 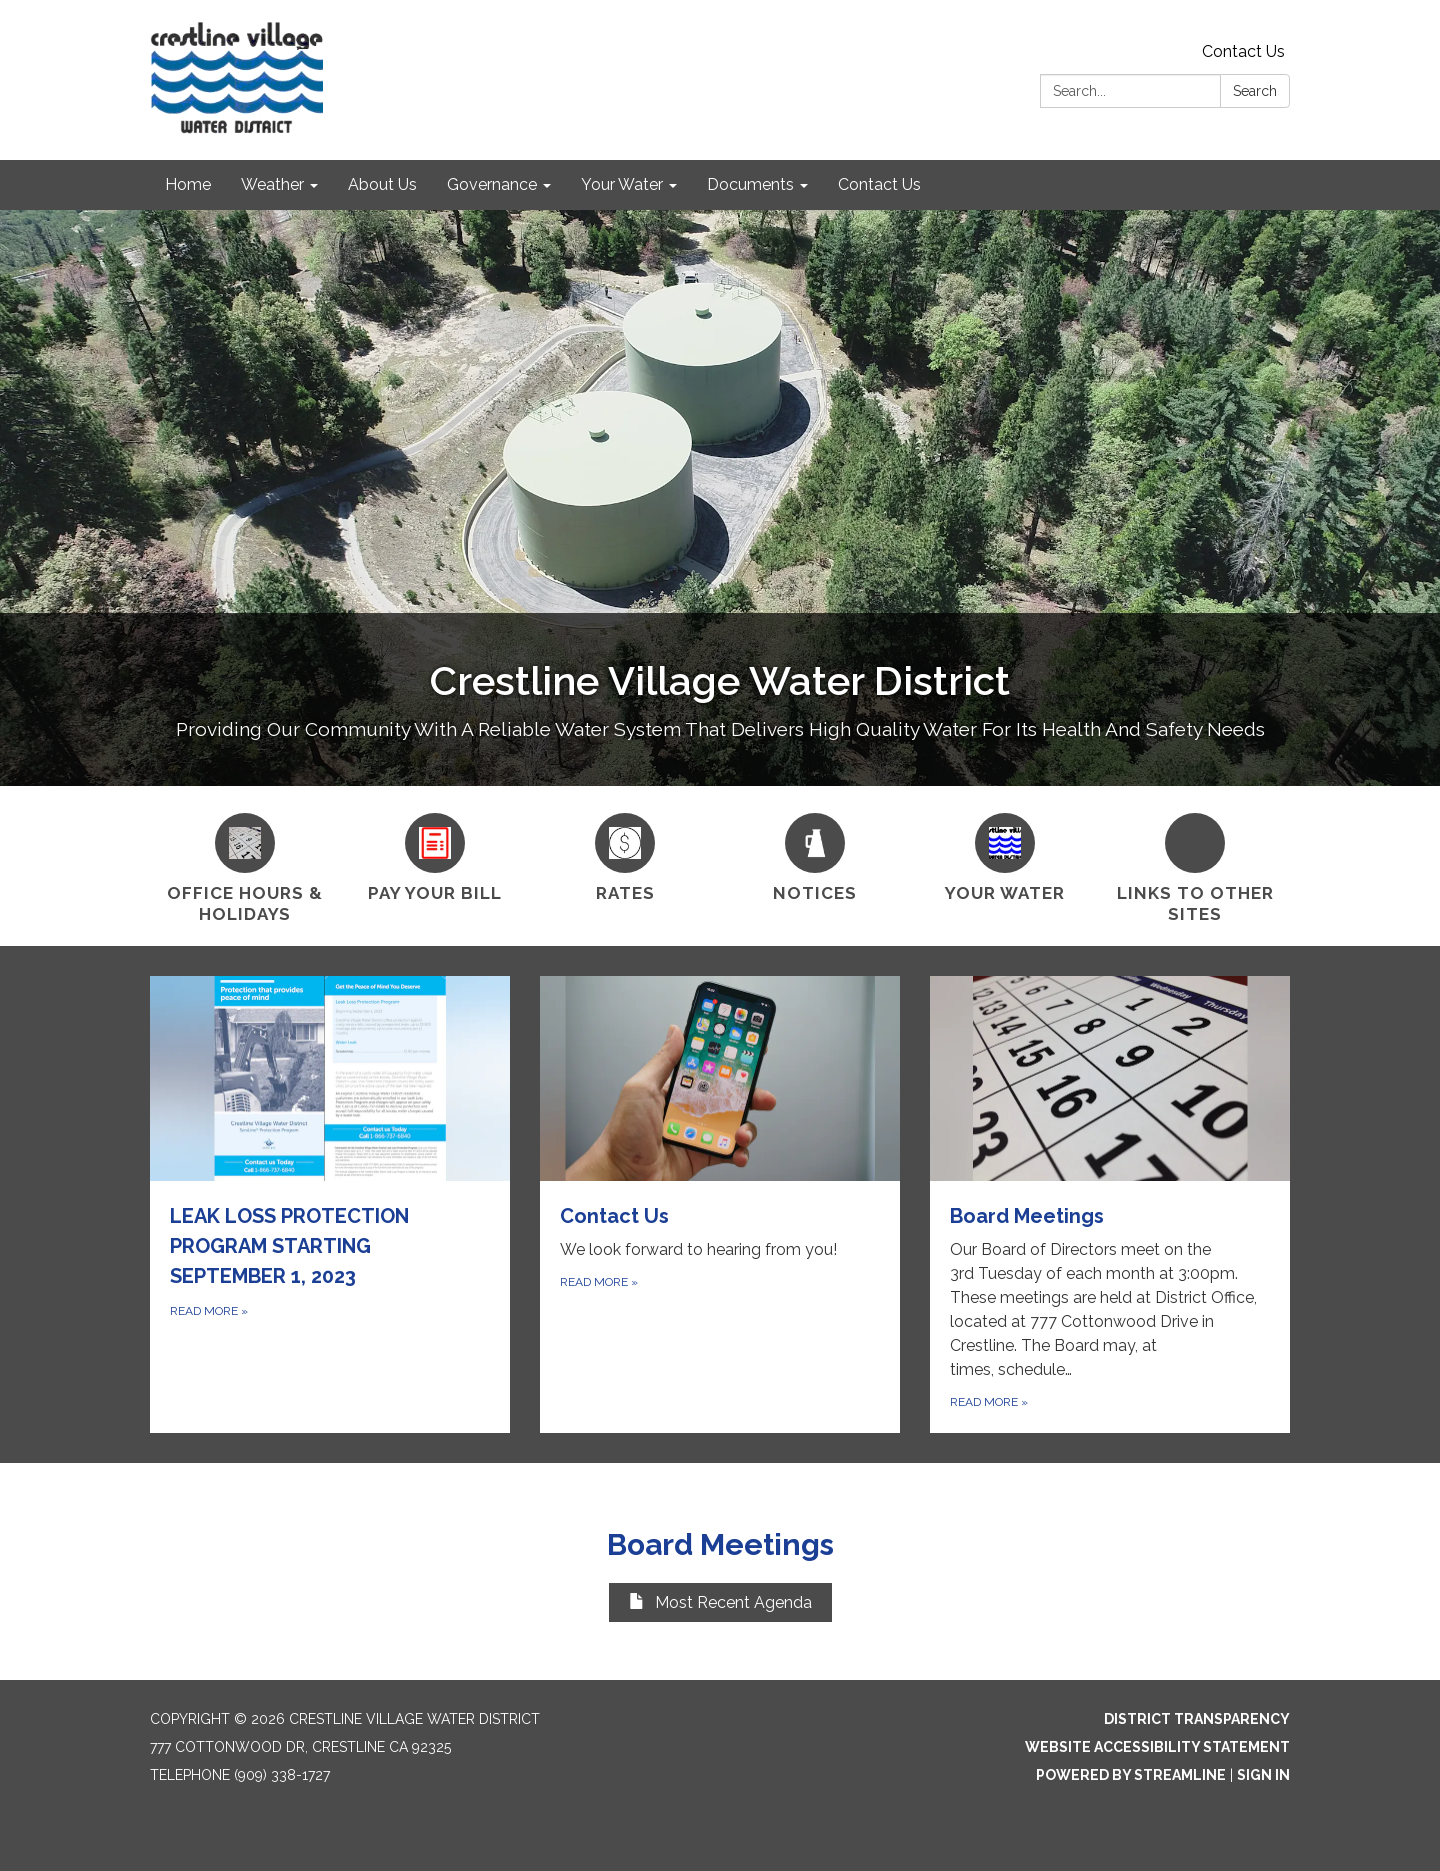 I want to click on About Us [menuitem], so click(x=382, y=184).